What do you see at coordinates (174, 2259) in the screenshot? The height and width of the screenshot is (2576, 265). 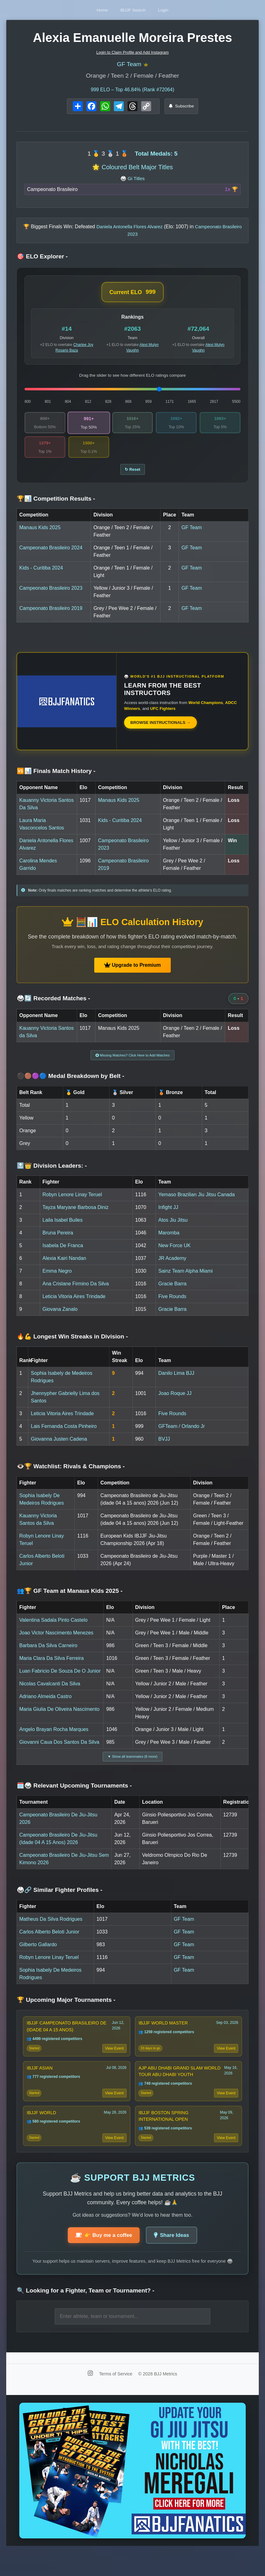 I see `Share Ideas` at bounding box center [174, 2259].